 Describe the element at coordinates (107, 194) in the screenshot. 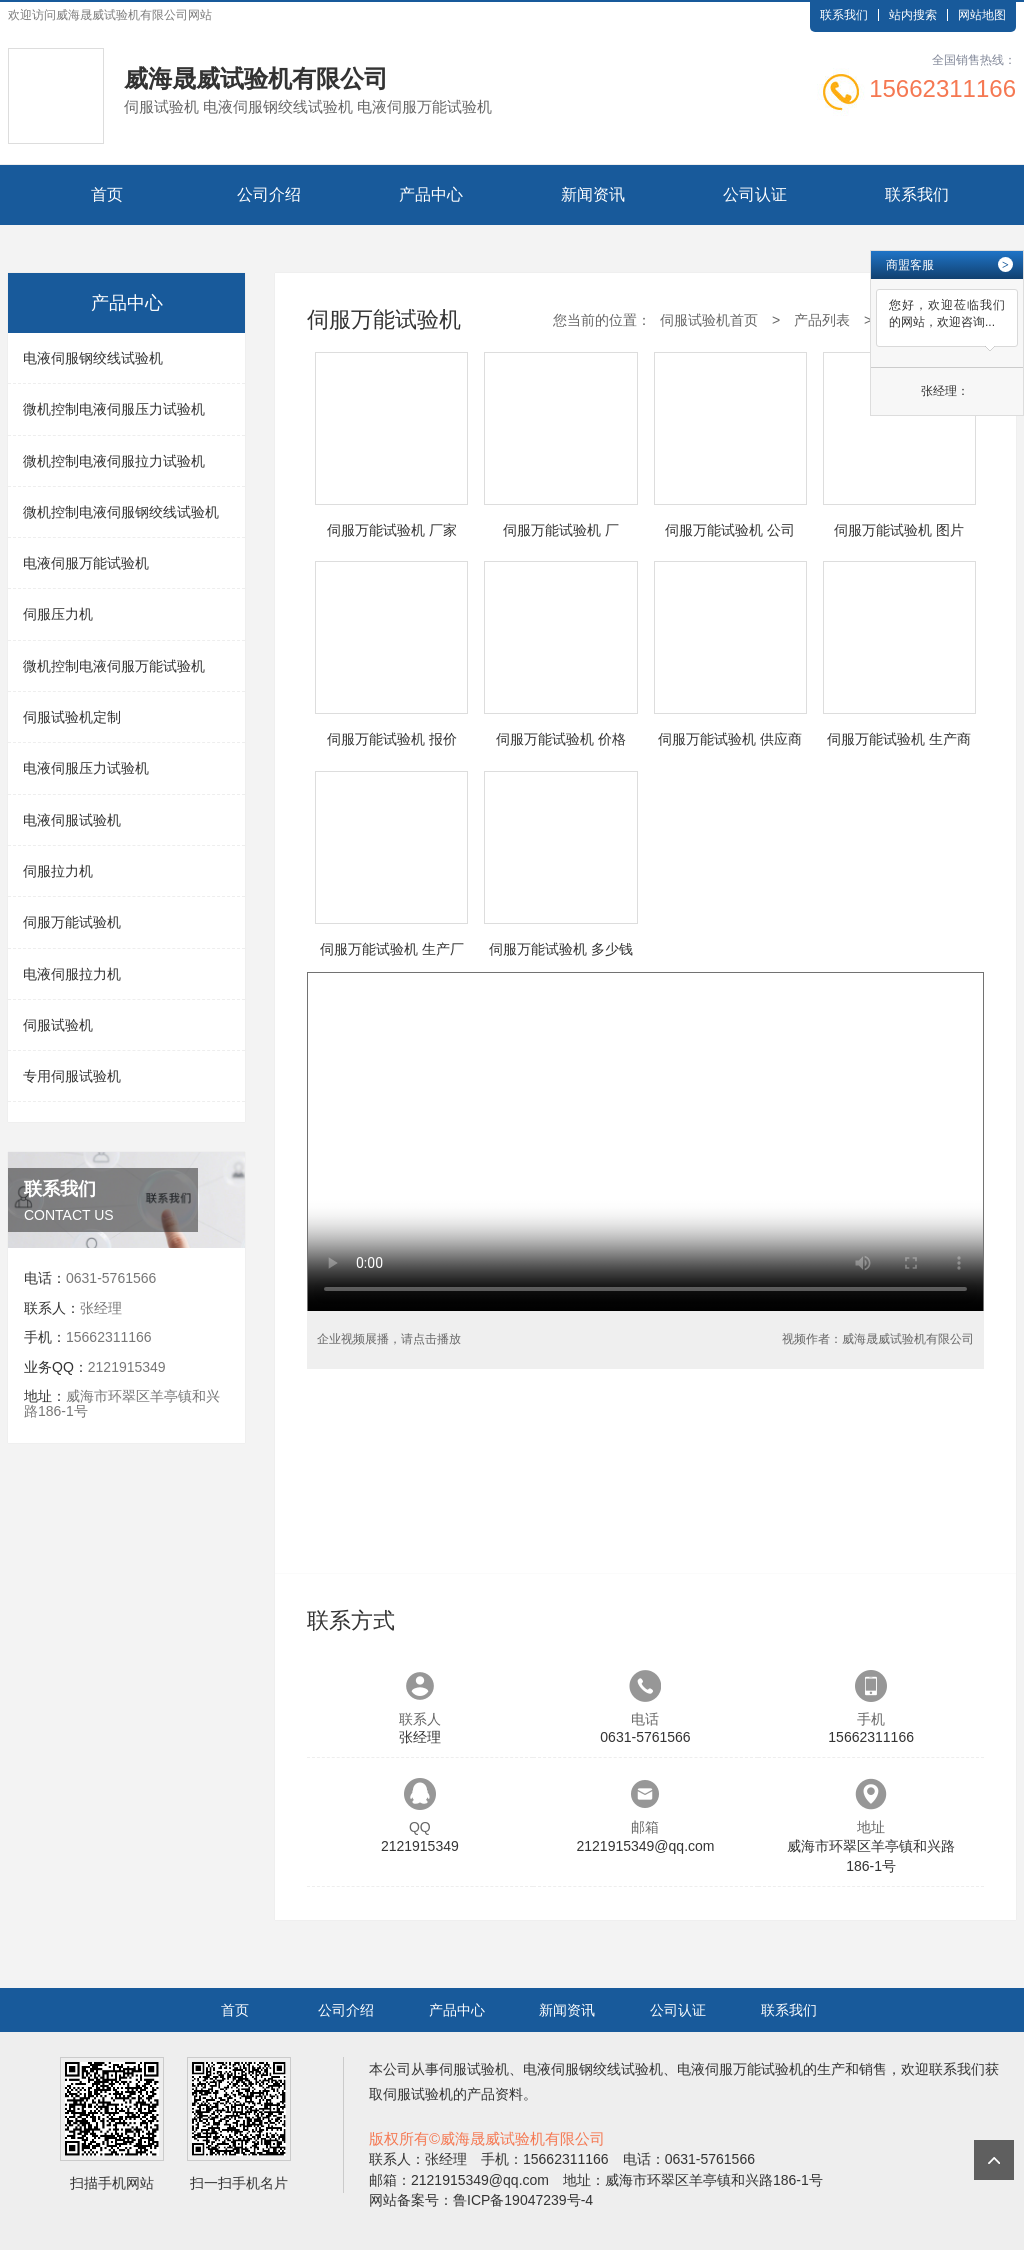

I see `首页` at that location.